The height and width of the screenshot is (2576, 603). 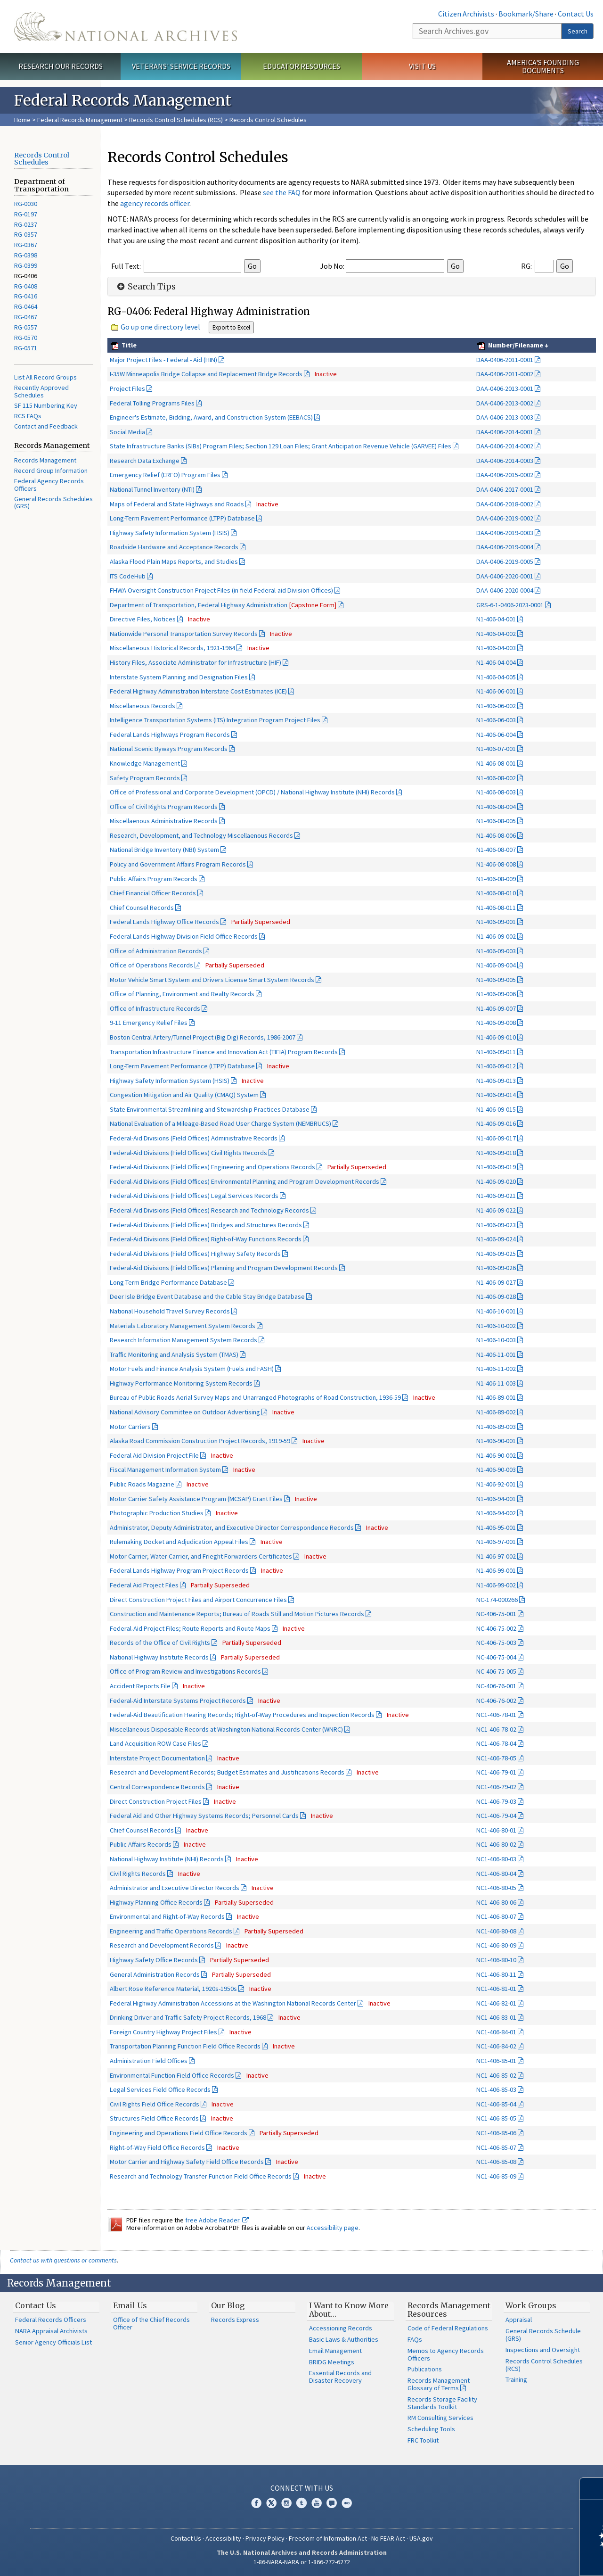 What do you see at coordinates (496, 1844) in the screenshot?
I see `NC1-406-80-02` at bounding box center [496, 1844].